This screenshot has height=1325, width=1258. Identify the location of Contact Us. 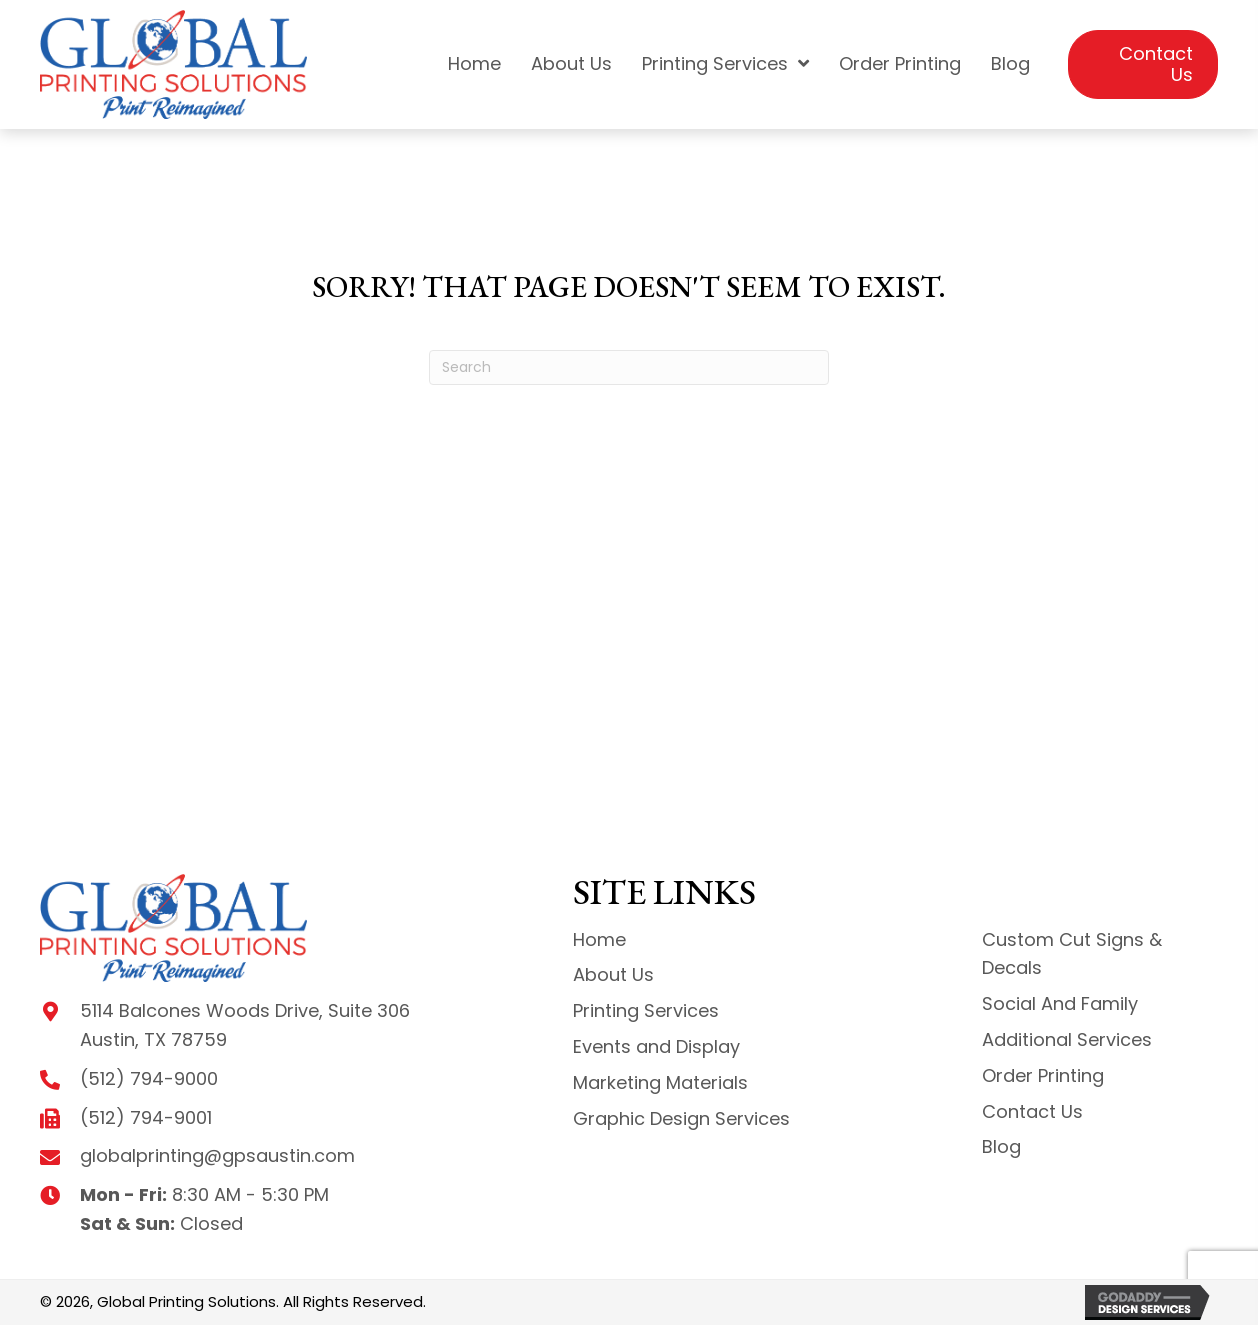
(1032, 1111).